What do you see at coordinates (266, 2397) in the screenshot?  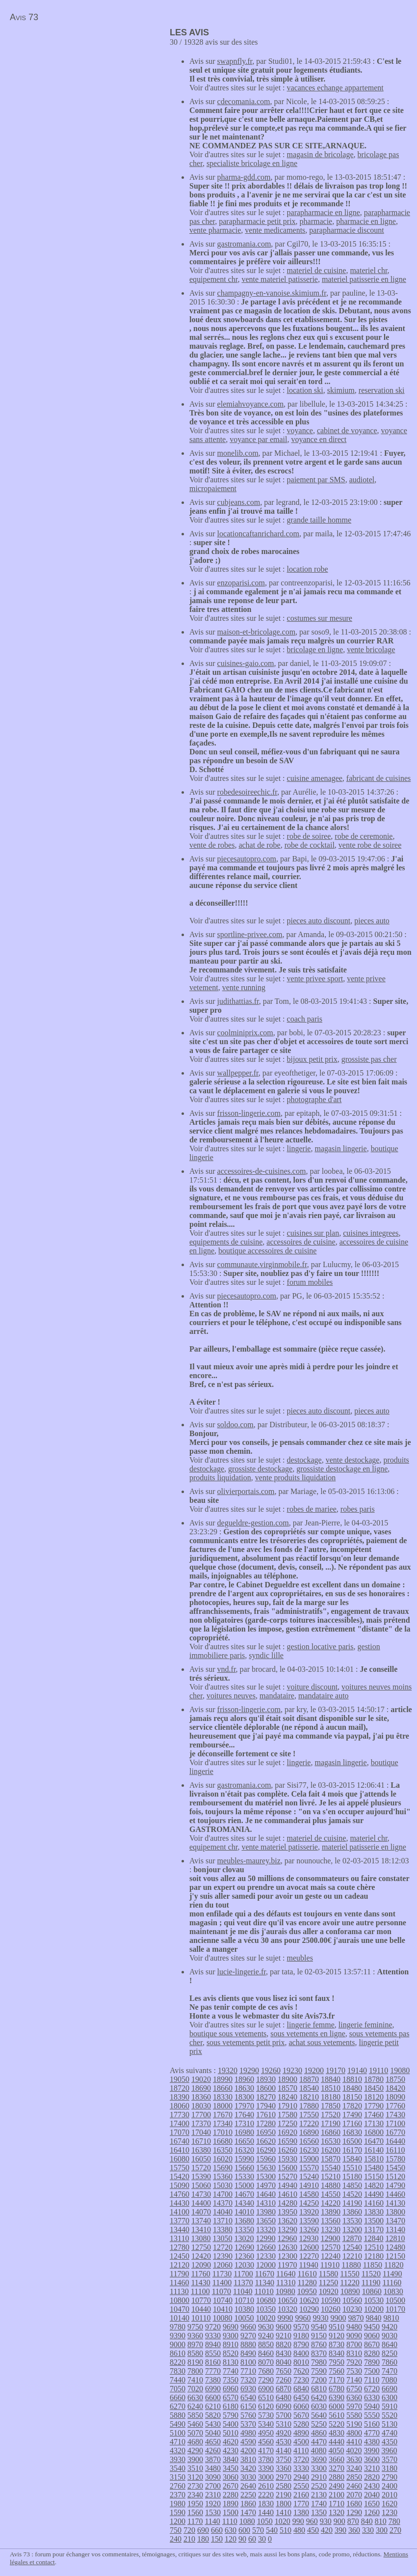 I see `6510` at bounding box center [266, 2397].